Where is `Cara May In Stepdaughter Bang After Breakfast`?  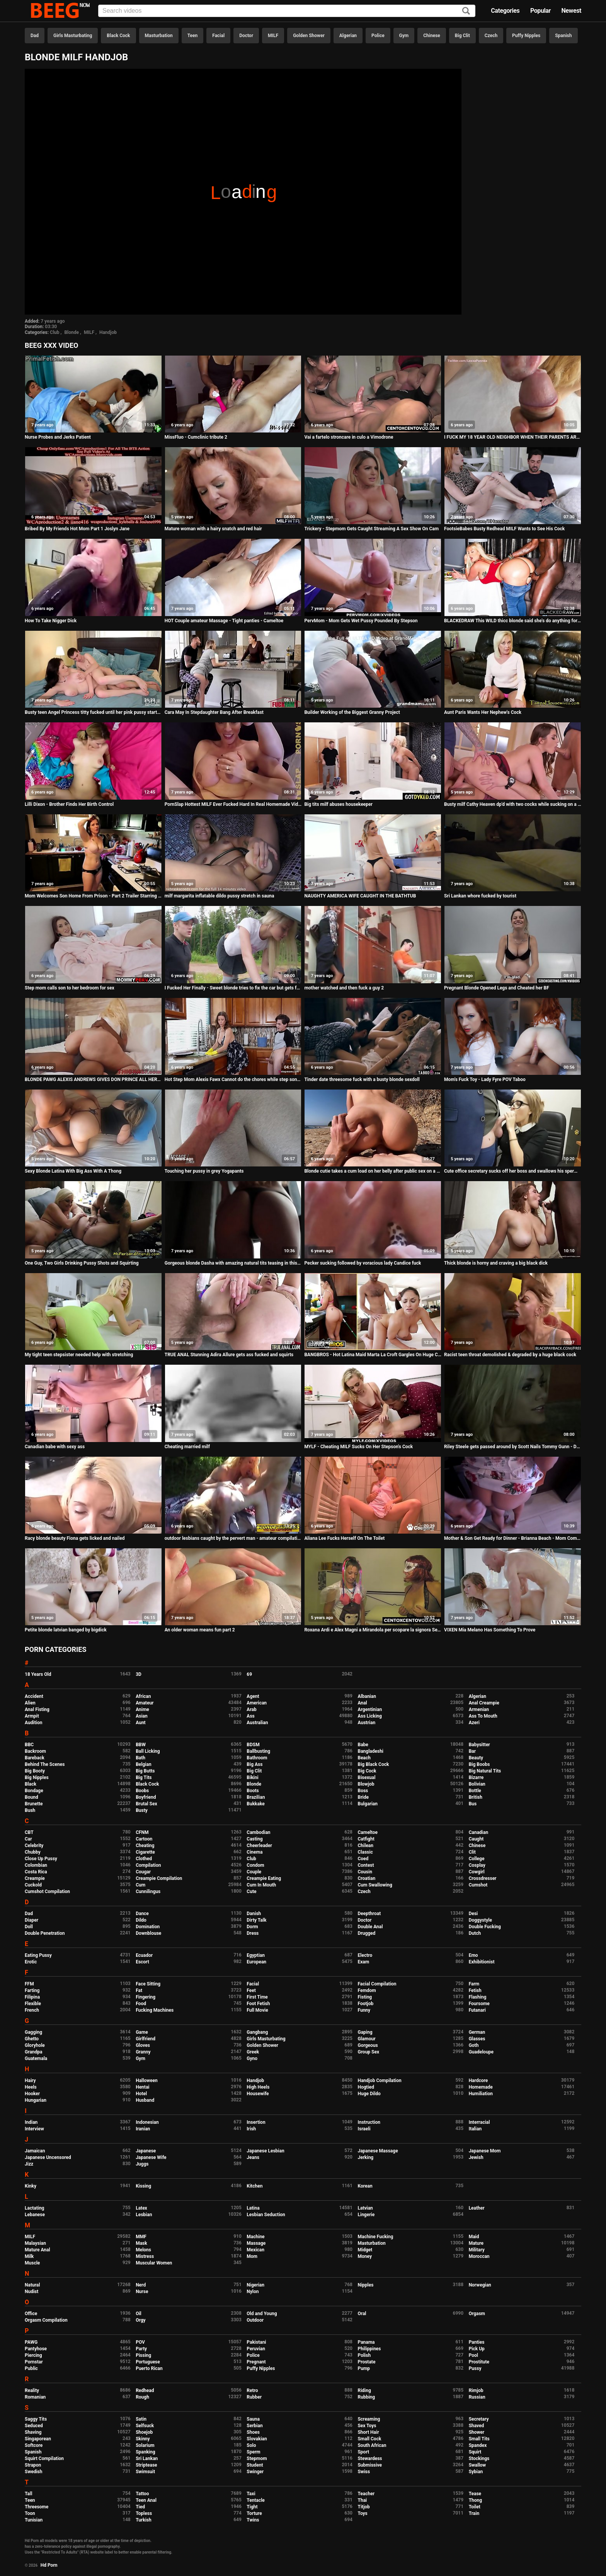 Cara May In Stepdaughter Bang After Breakfast is located at coordinates (214, 712).